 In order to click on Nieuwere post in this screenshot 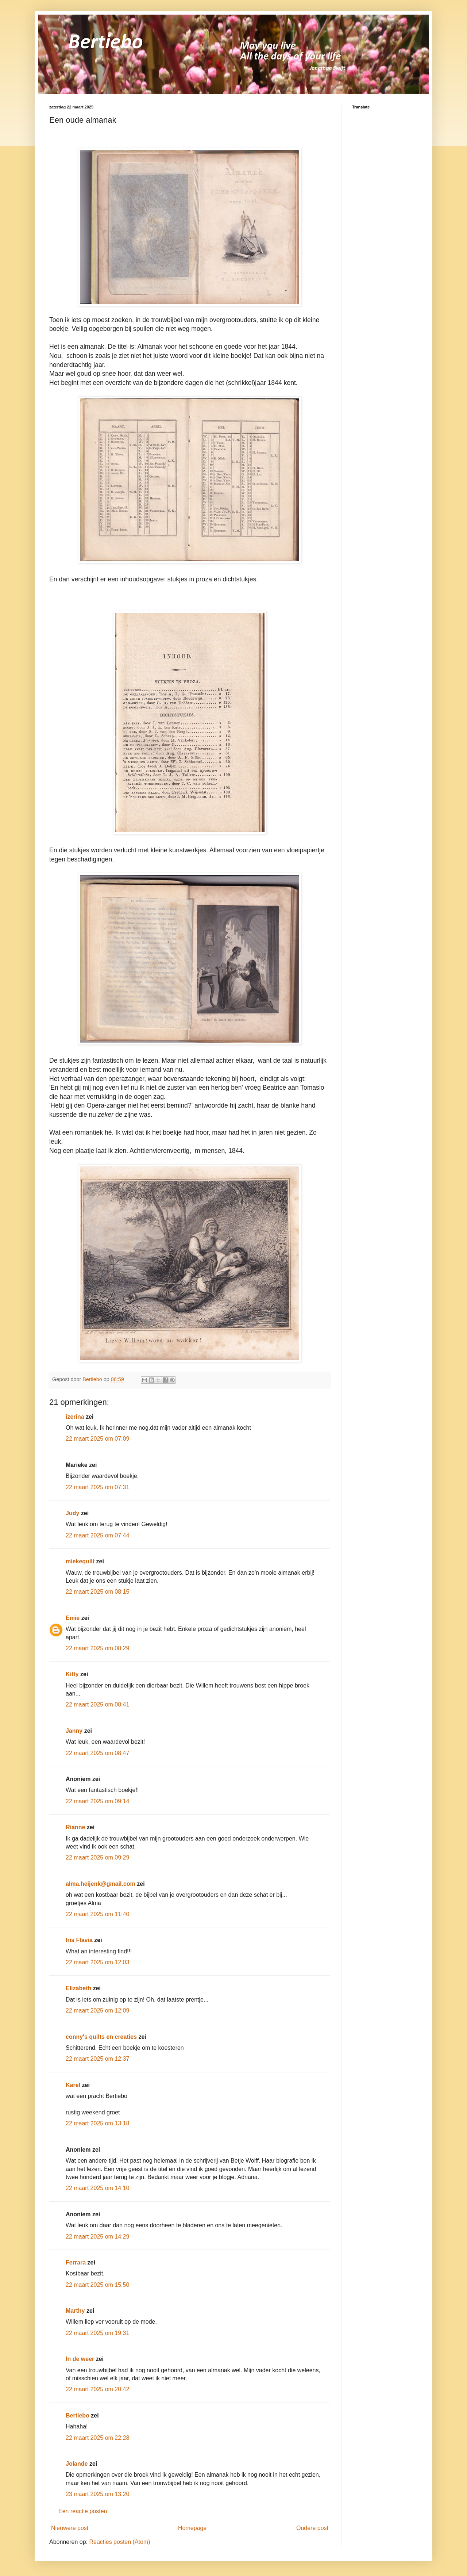, I will do `click(69, 2528)`.